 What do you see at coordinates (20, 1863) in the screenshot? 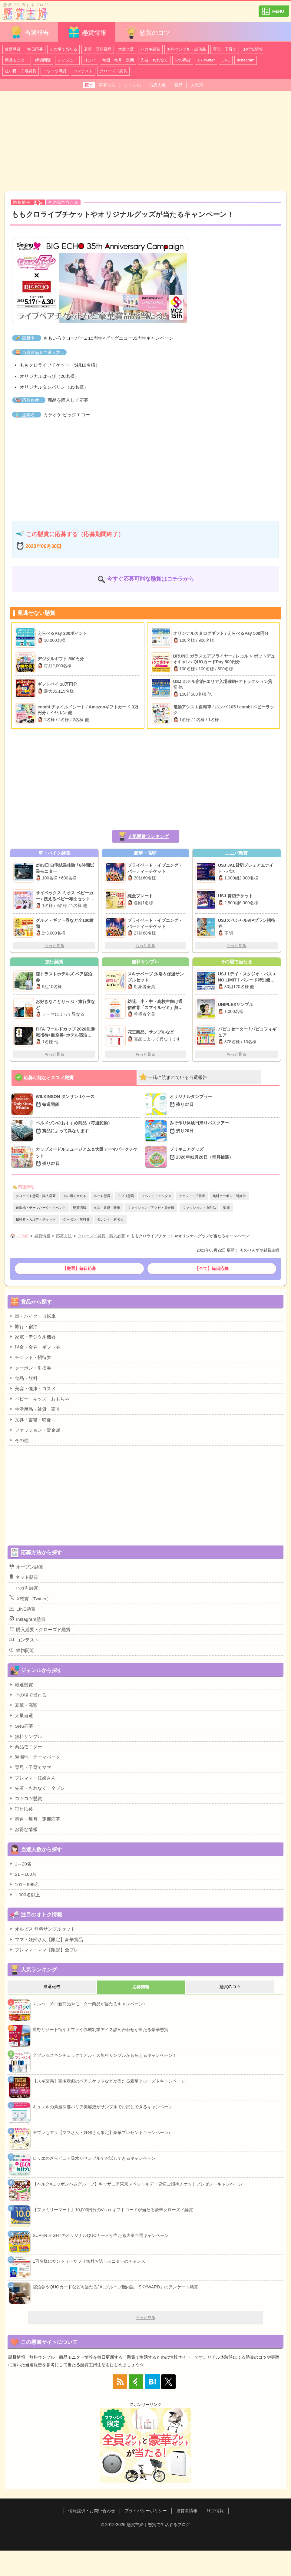
I see `1～20名` at bounding box center [20, 1863].